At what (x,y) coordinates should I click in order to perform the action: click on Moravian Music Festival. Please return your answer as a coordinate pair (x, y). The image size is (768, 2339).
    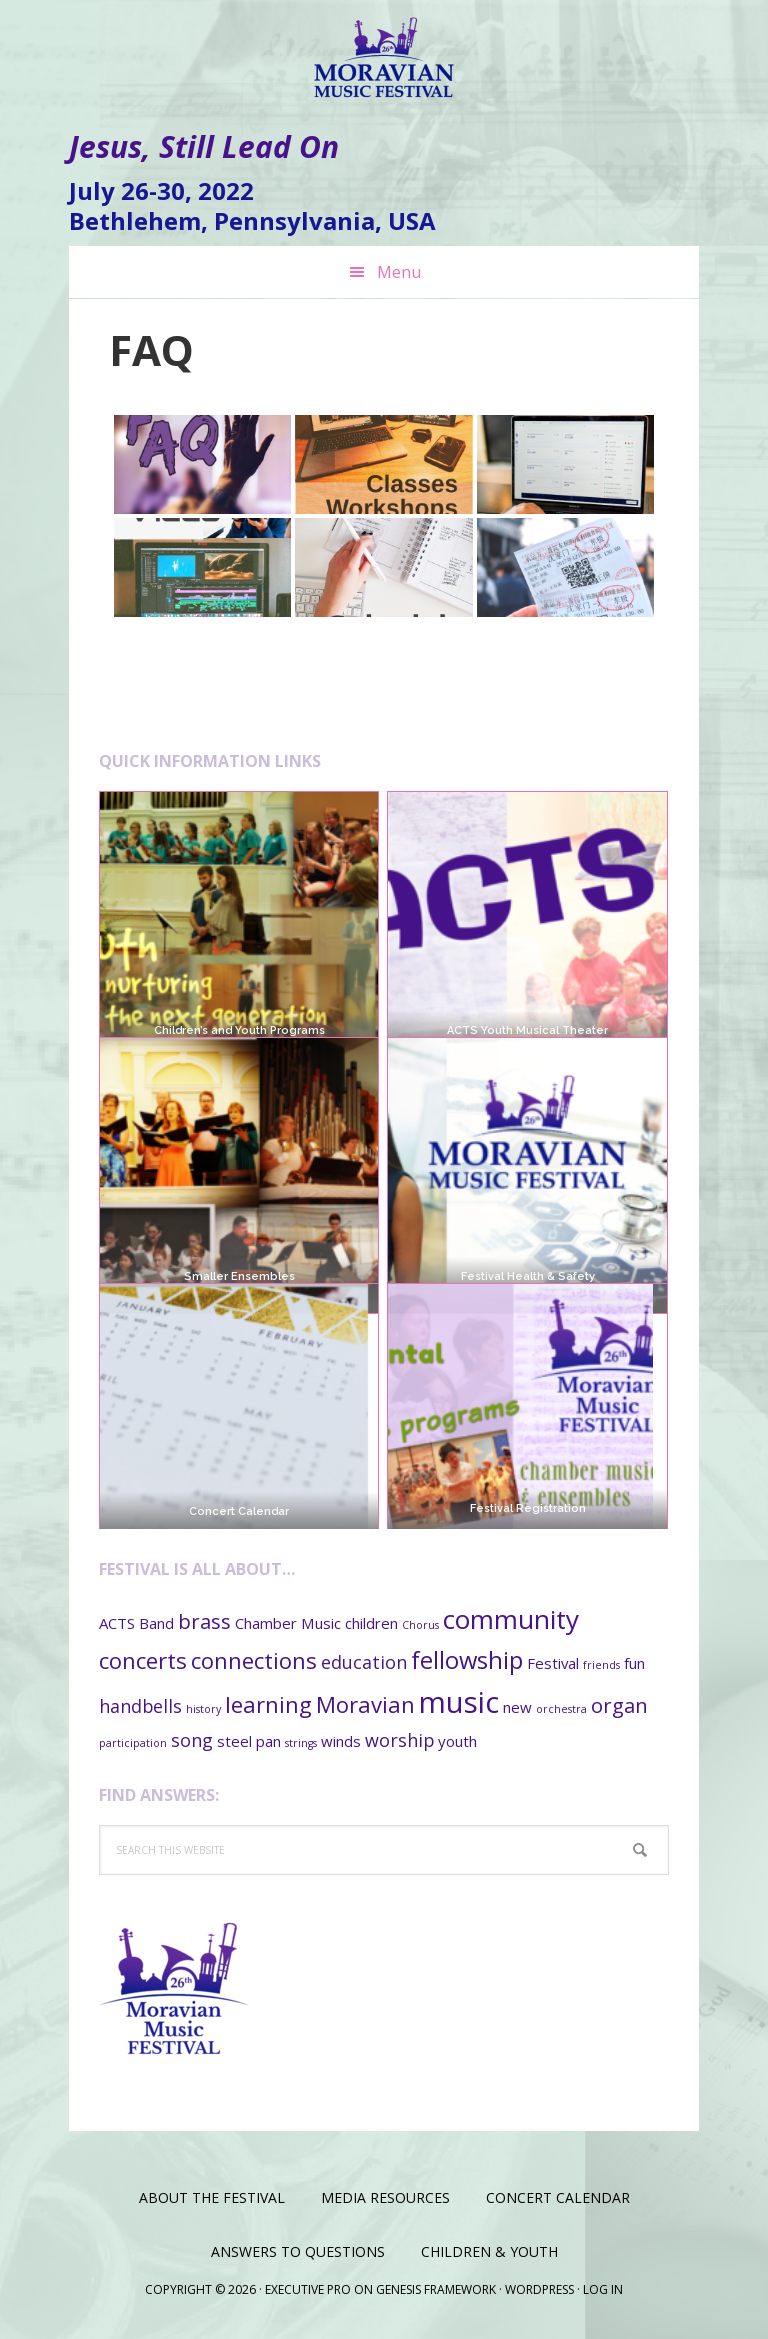
    Looking at the image, I should click on (384, 50).